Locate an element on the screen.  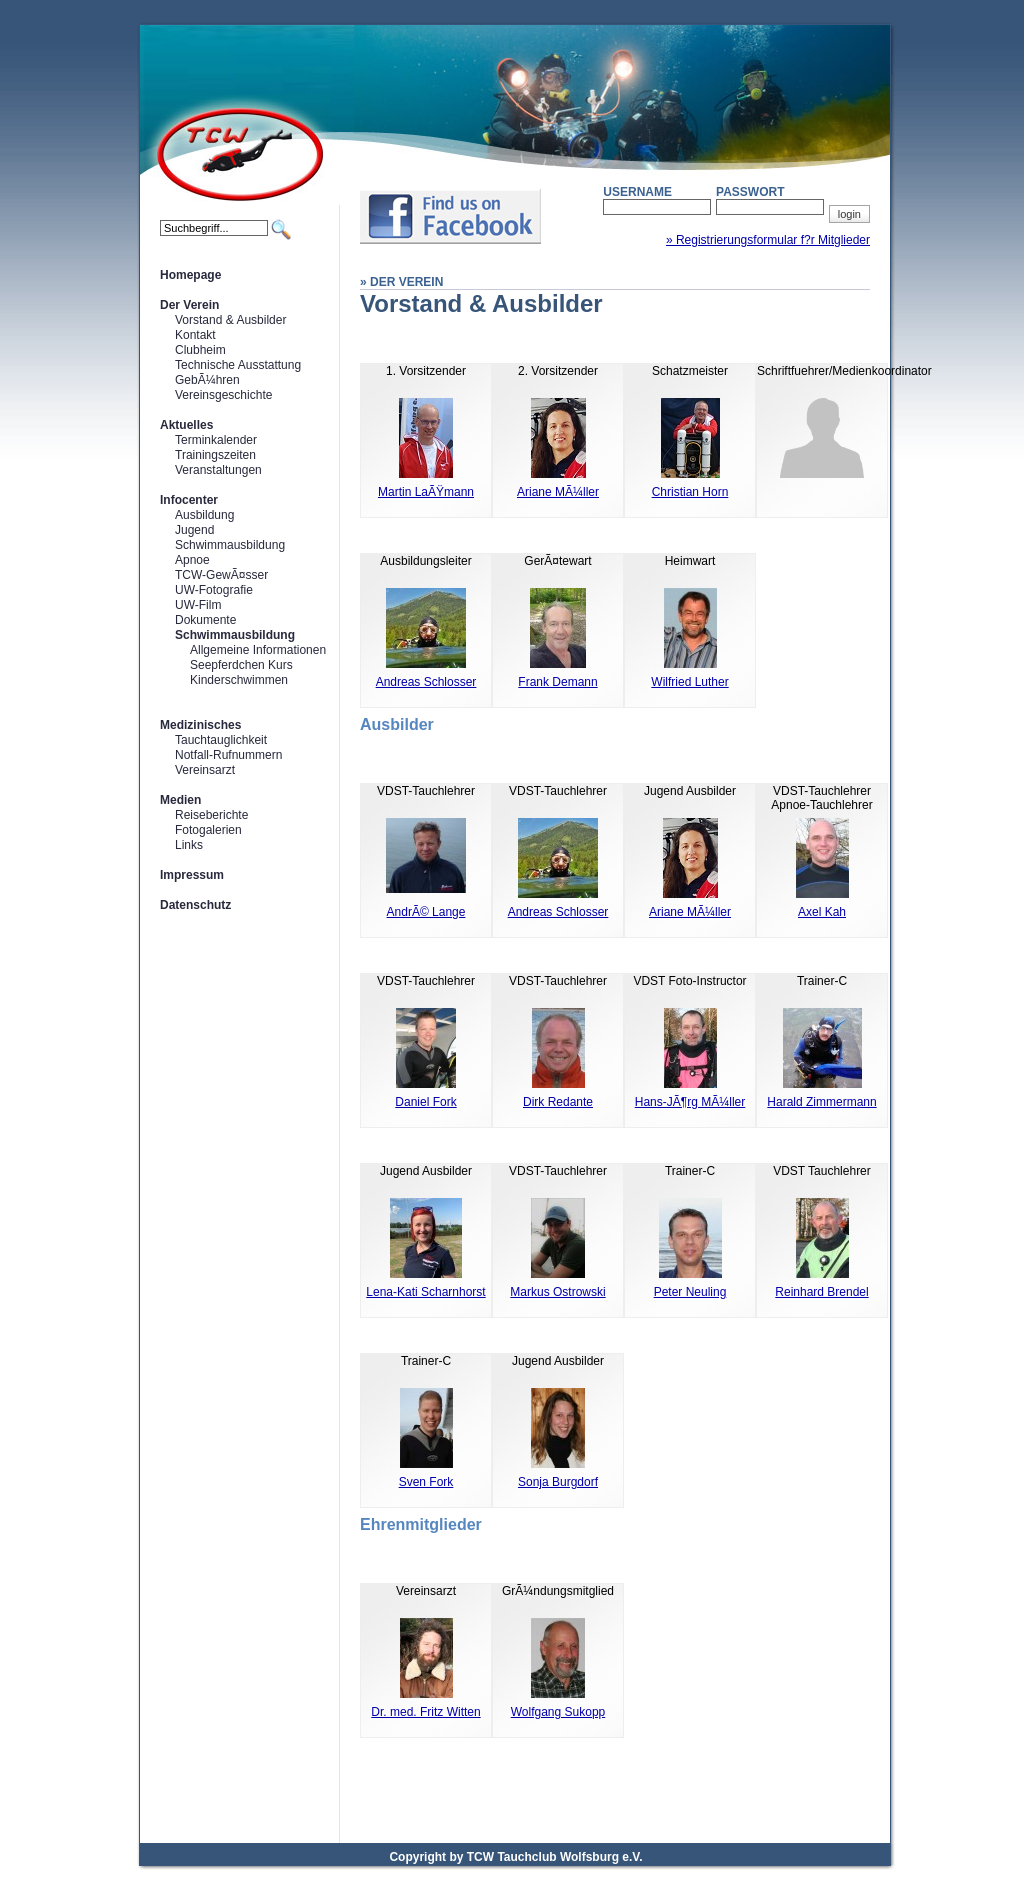
UW-Fotografie is located at coordinates (214, 590).